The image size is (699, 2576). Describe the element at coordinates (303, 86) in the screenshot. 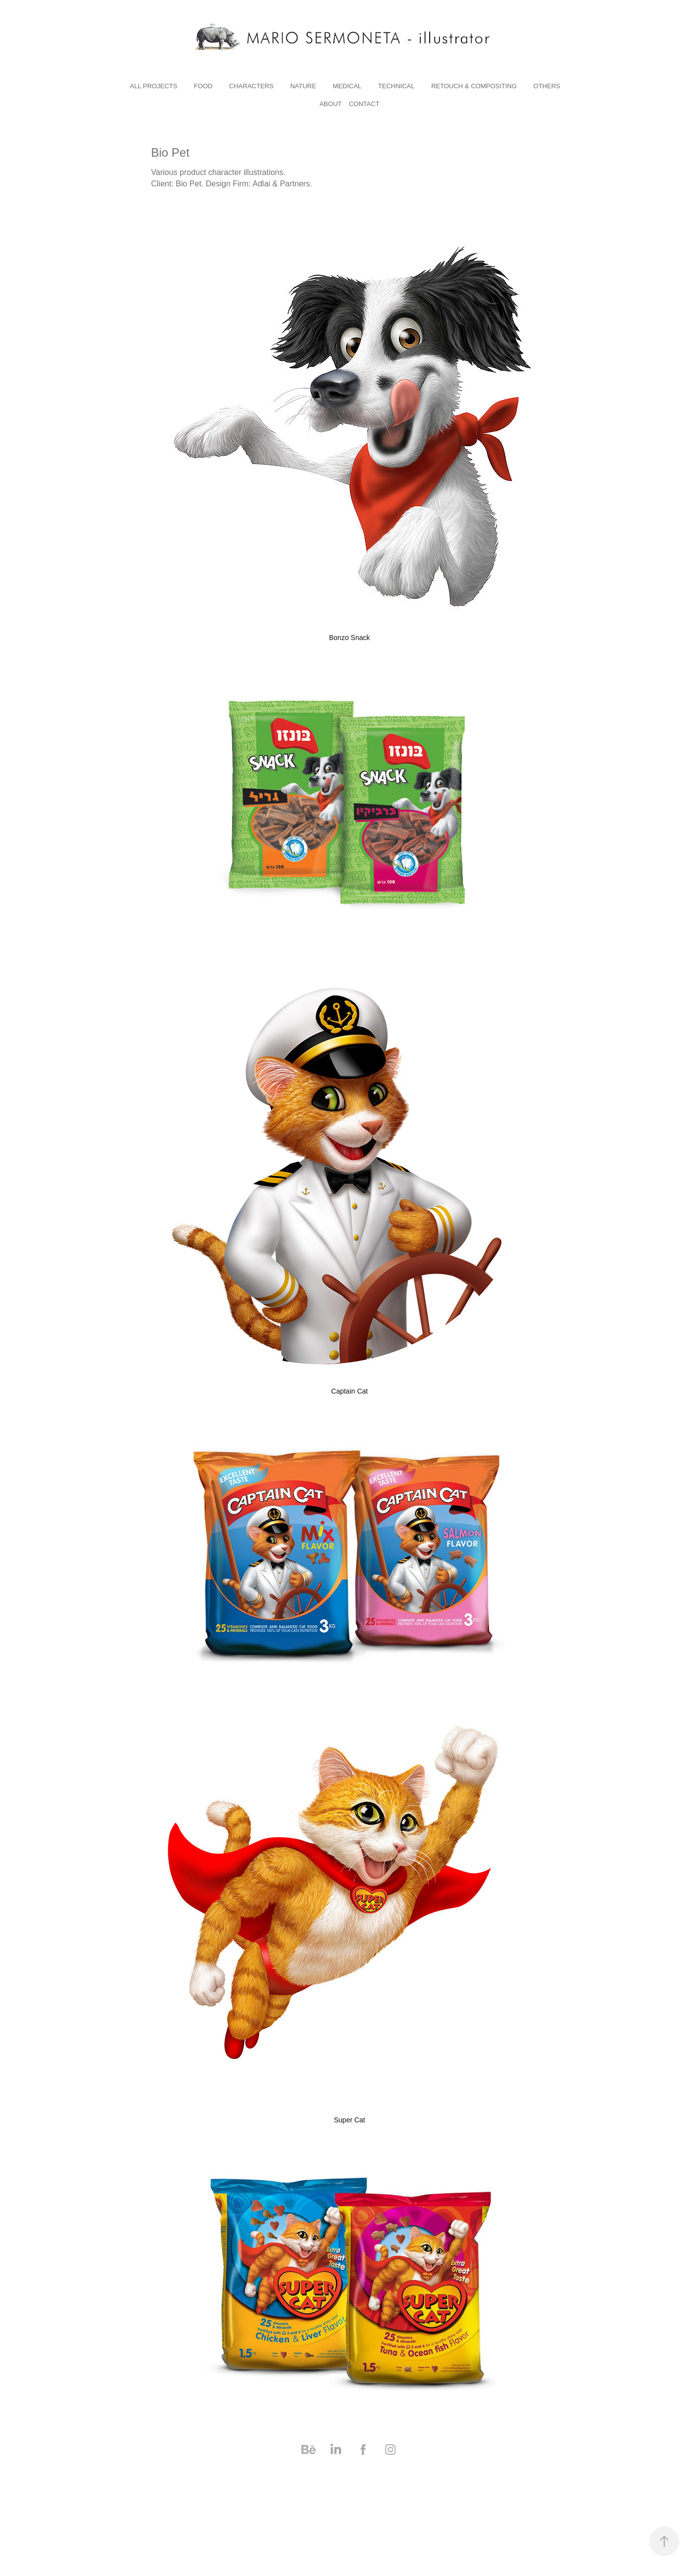

I see `nature` at that location.